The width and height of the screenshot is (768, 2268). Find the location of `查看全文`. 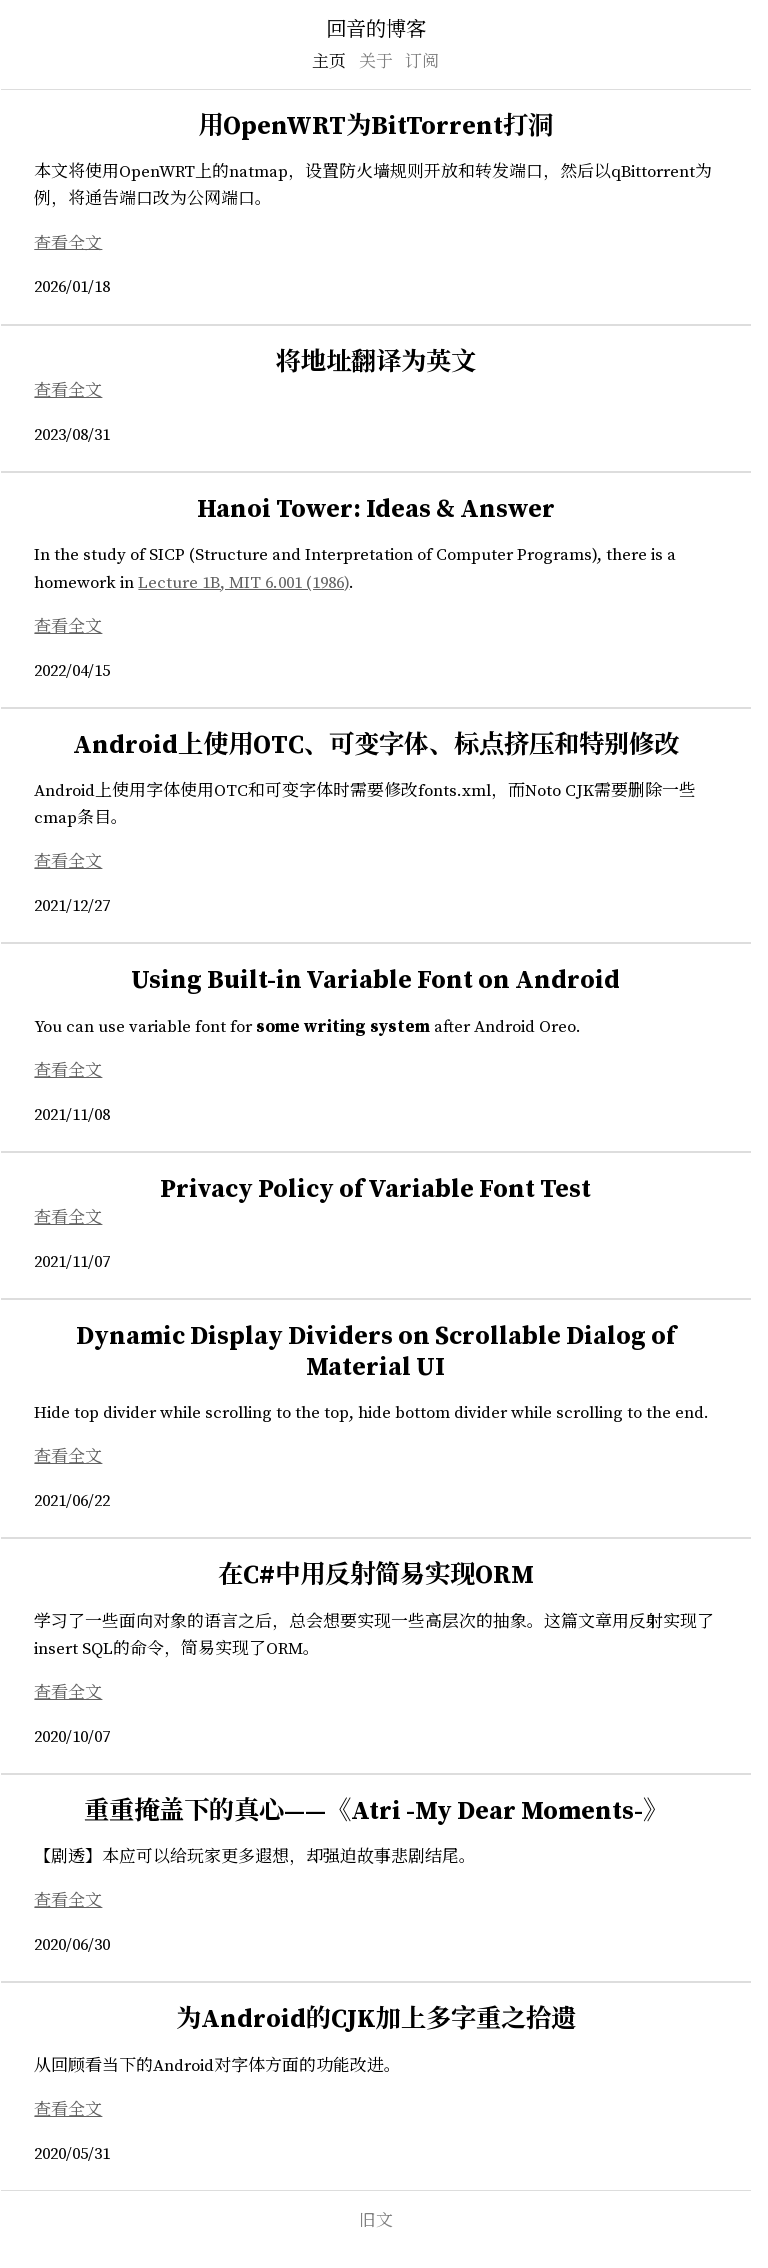

查看全文 is located at coordinates (68, 243).